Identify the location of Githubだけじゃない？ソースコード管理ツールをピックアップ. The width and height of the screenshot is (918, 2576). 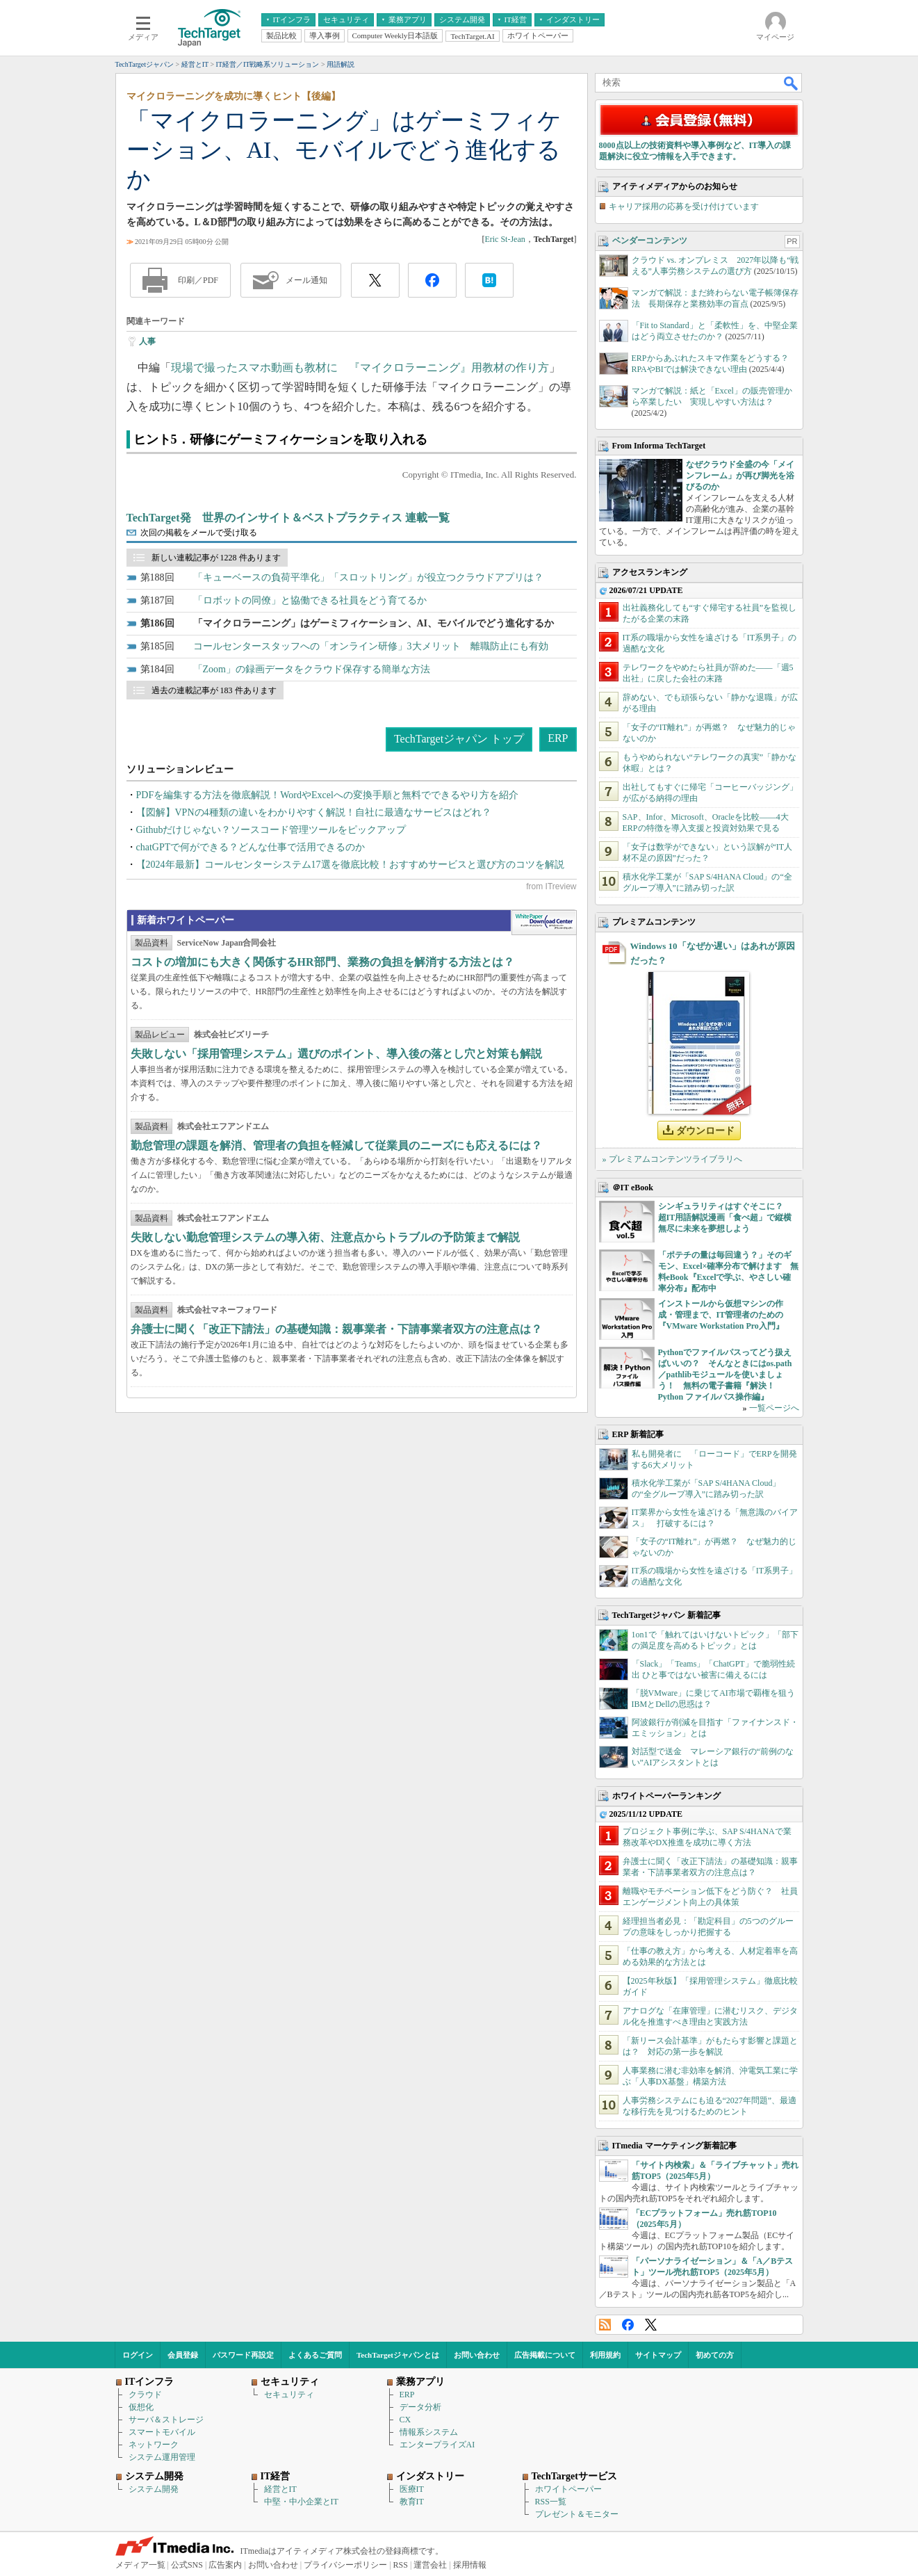
(271, 830).